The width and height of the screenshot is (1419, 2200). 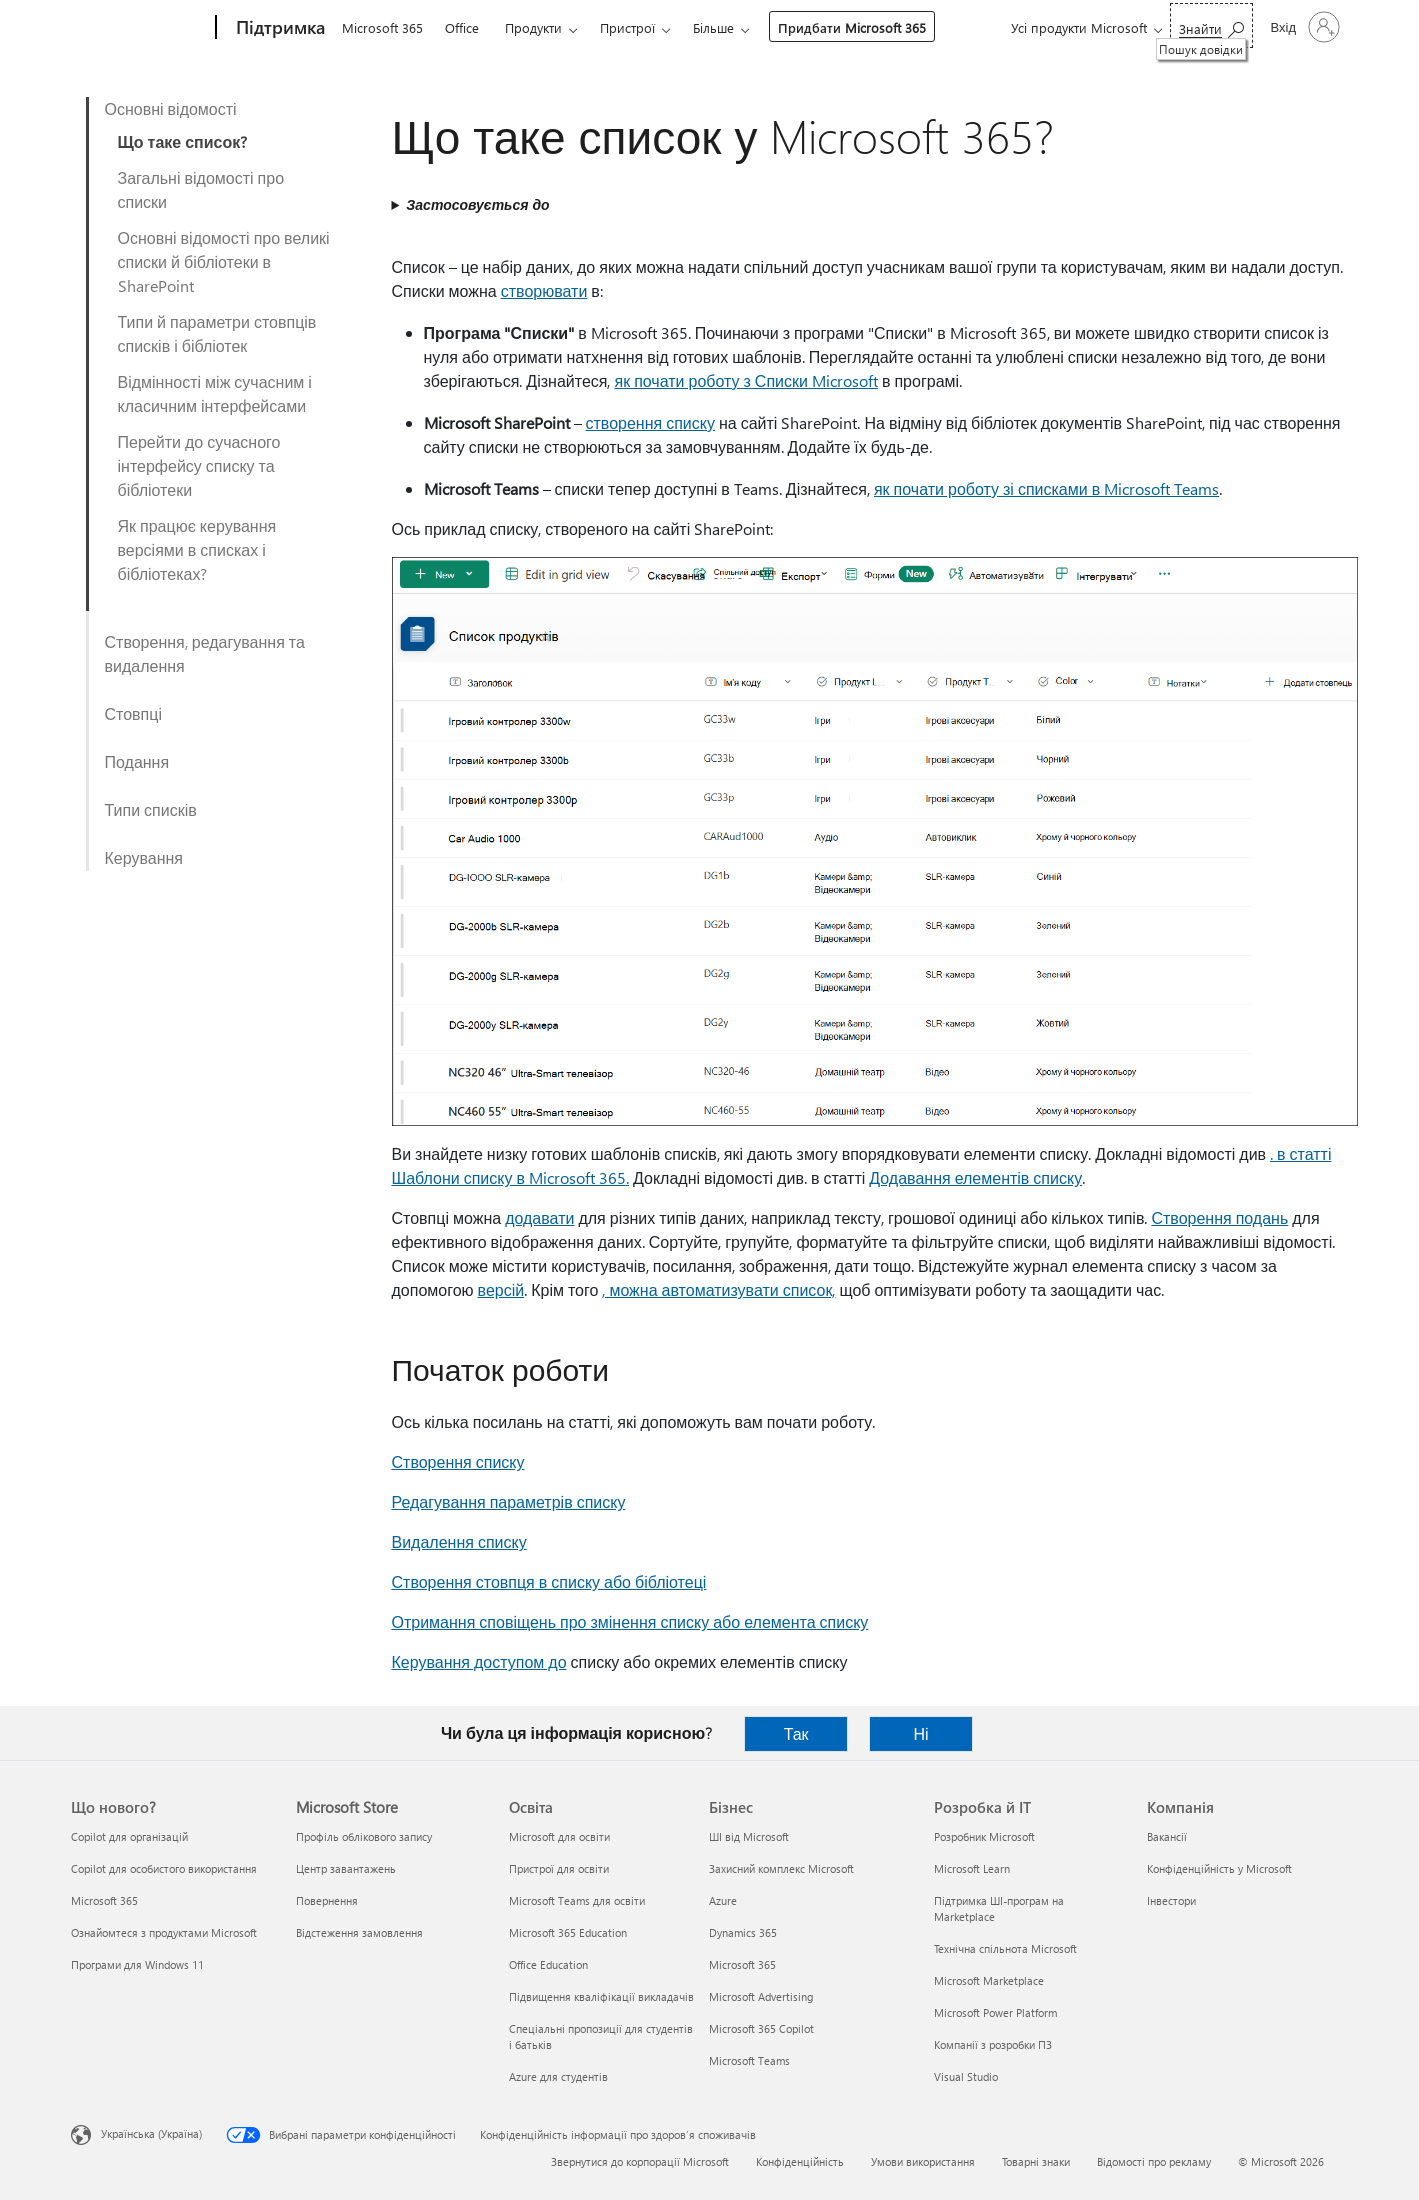 I want to click on ШІ від Microsoft [ШІ від Microsoft Бізнес], so click(x=749, y=1836).